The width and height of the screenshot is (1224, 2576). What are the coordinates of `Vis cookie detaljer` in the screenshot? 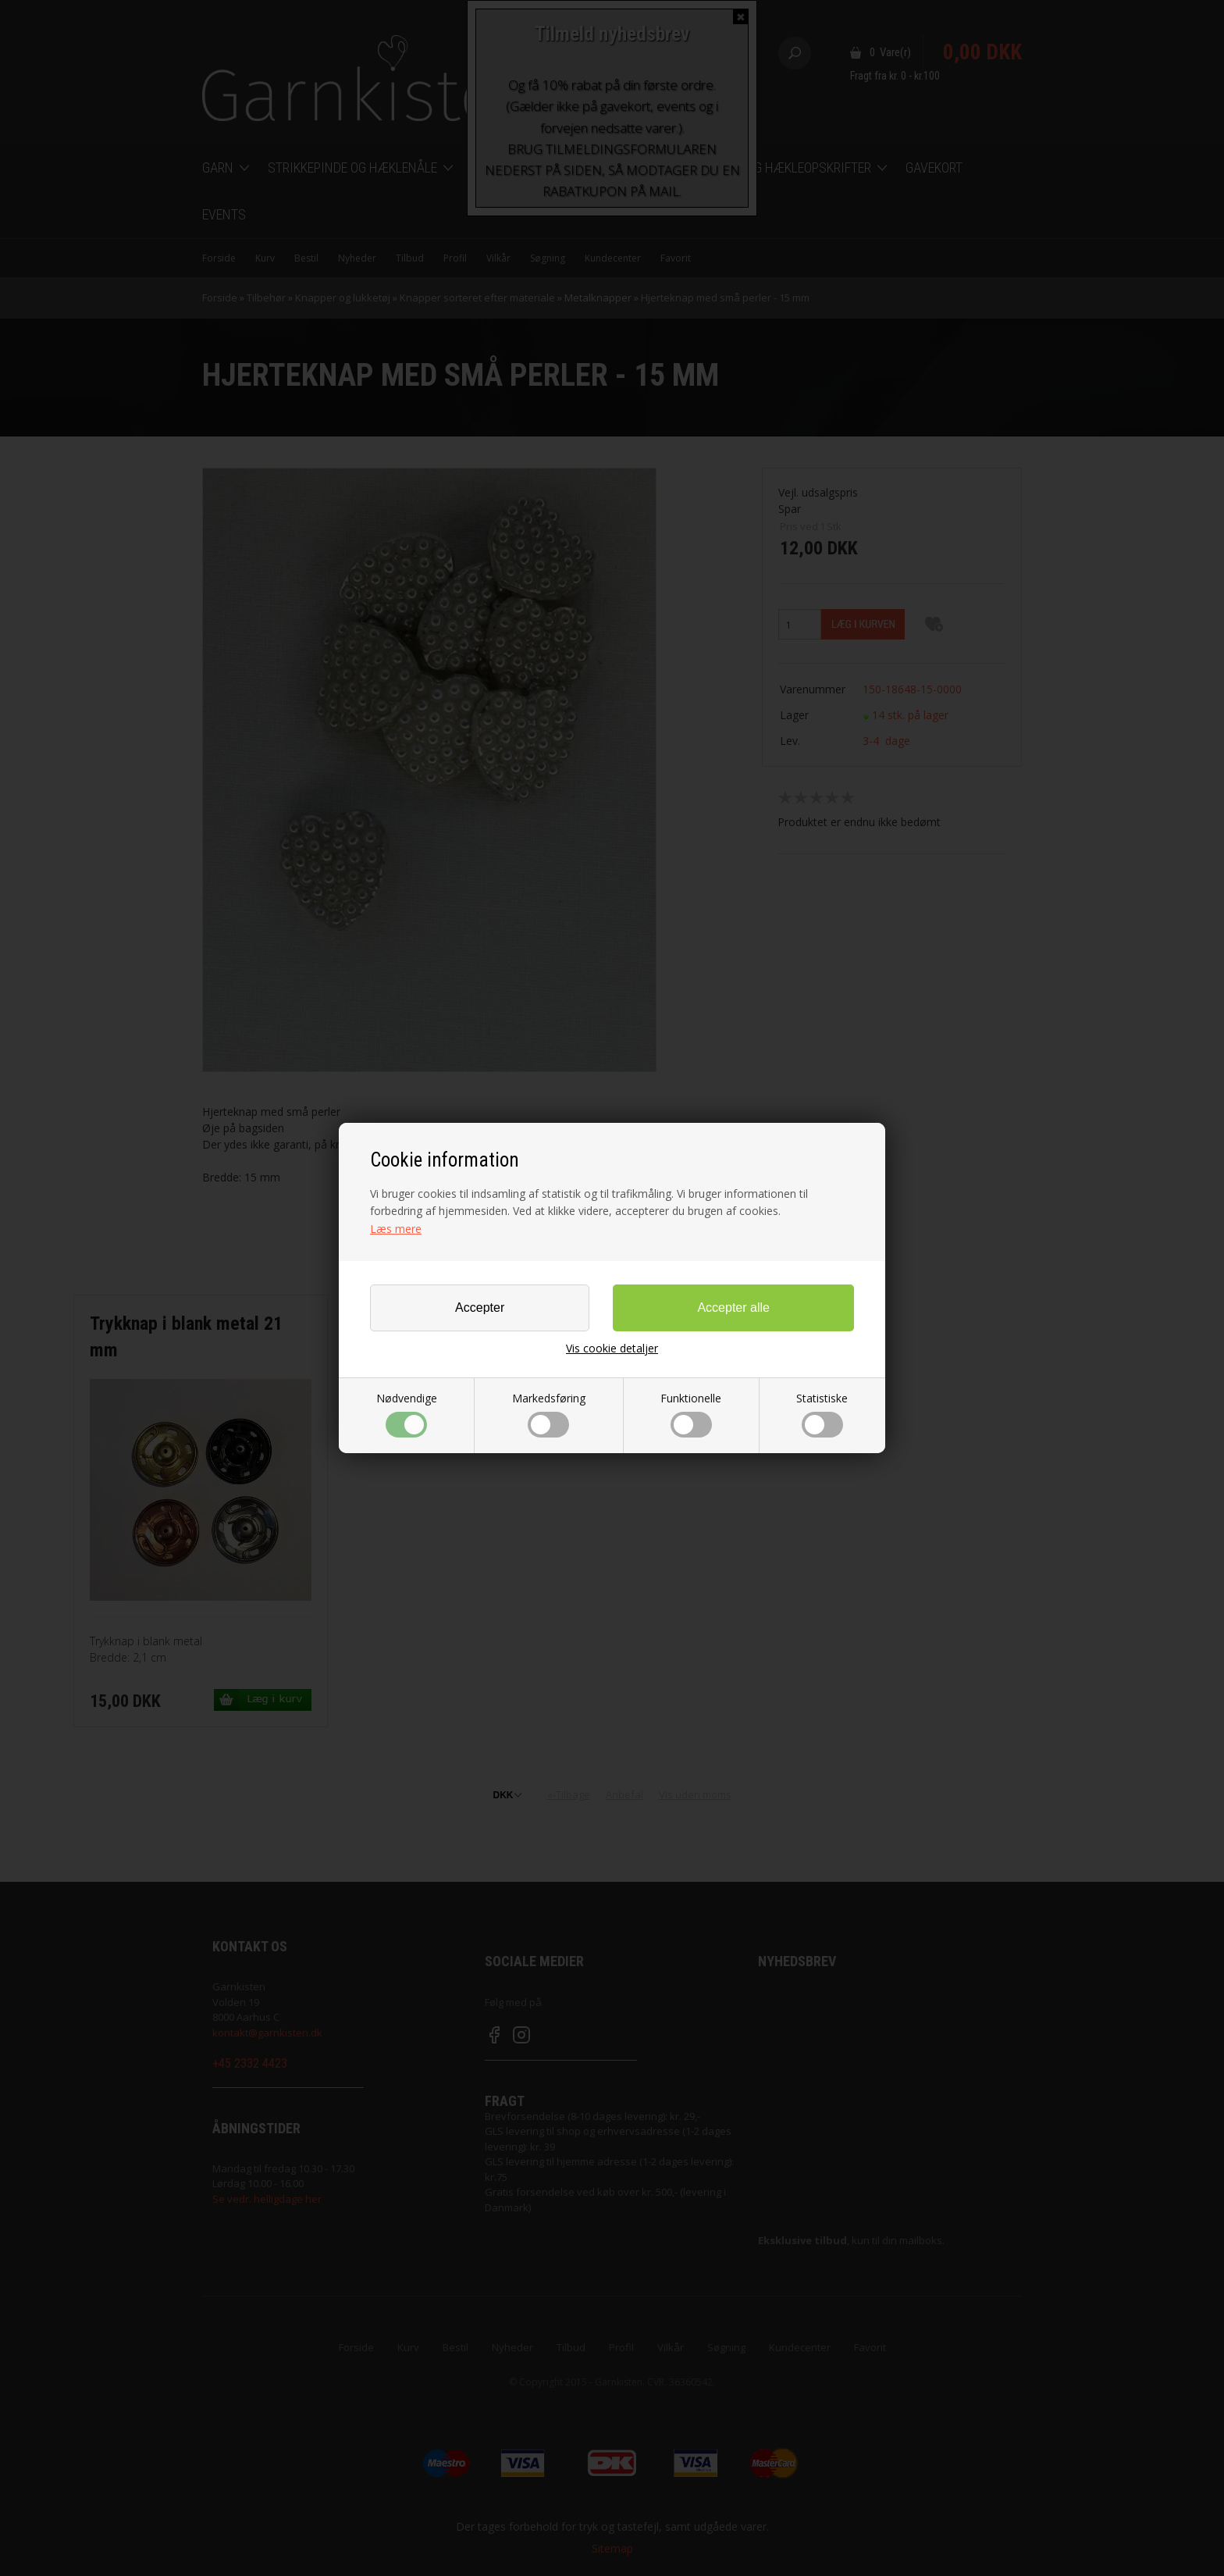 It's located at (612, 1348).